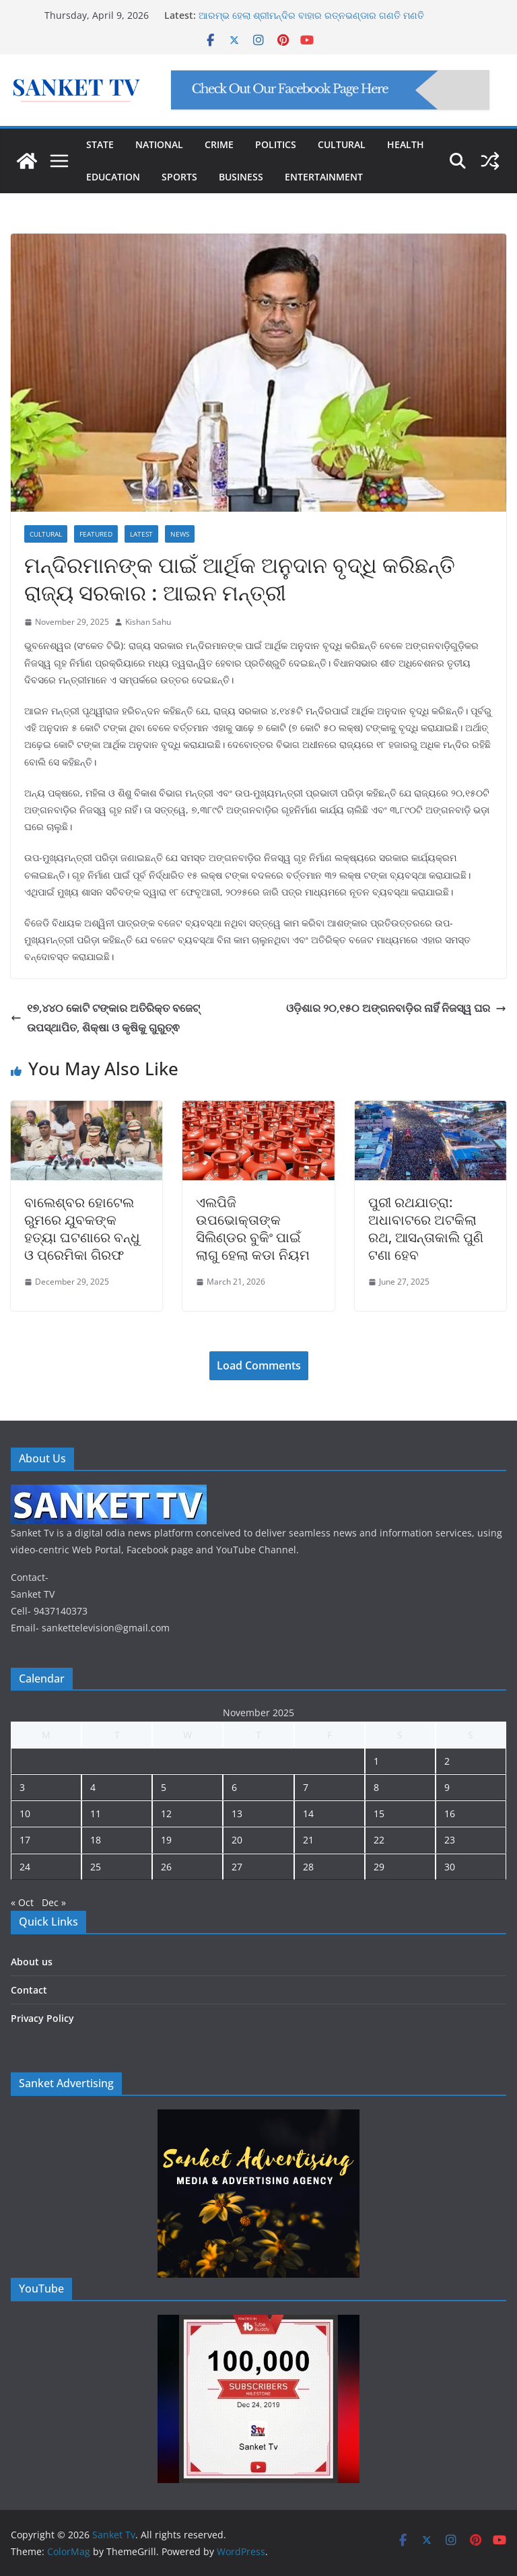  What do you see at coordinates (396, 1008) in the screenshot?
I see `ଓଡ଼ିଶାର ୨୦,୧୫୦ ଅଙ୍ଗନବାଡ଼ିର ନାହିଁ ନିଜସ୍ୱ ଘର` at bounding box center [396, 1008].